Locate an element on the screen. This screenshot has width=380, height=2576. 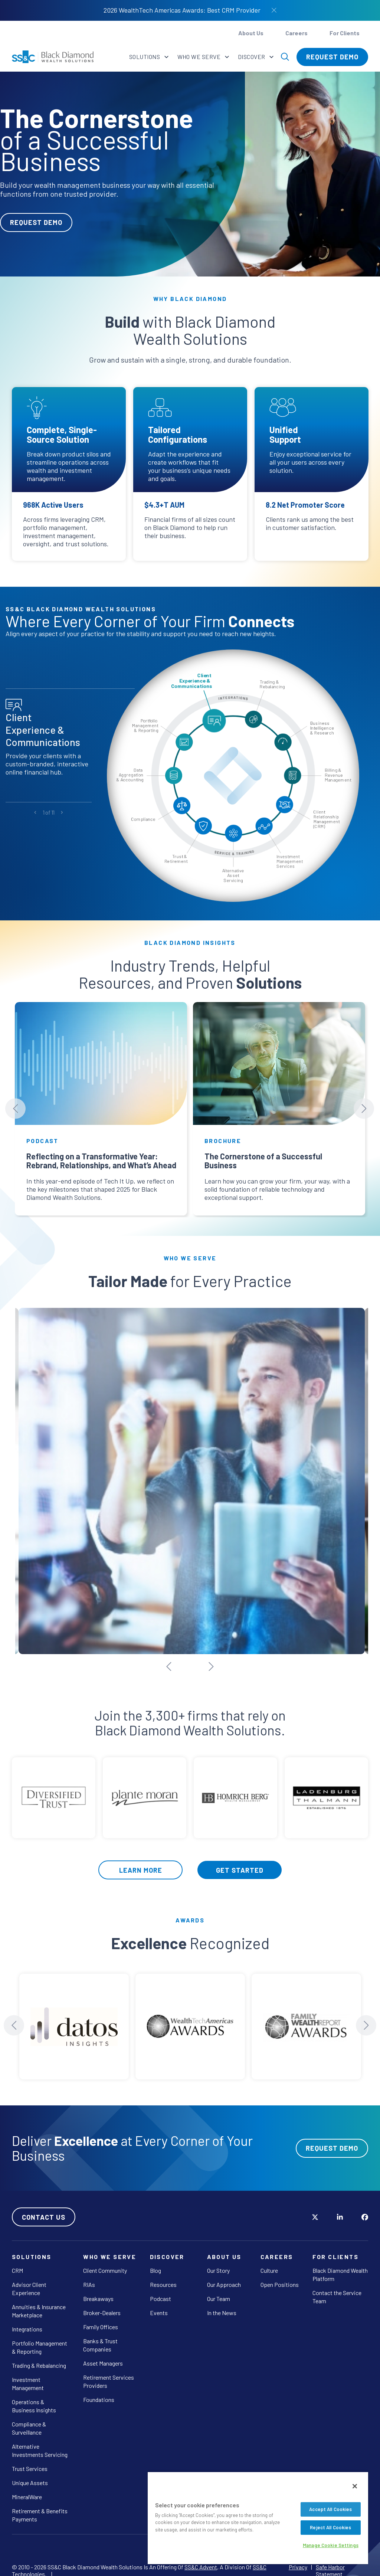
Get Started is located at coordinates (239, 1863).